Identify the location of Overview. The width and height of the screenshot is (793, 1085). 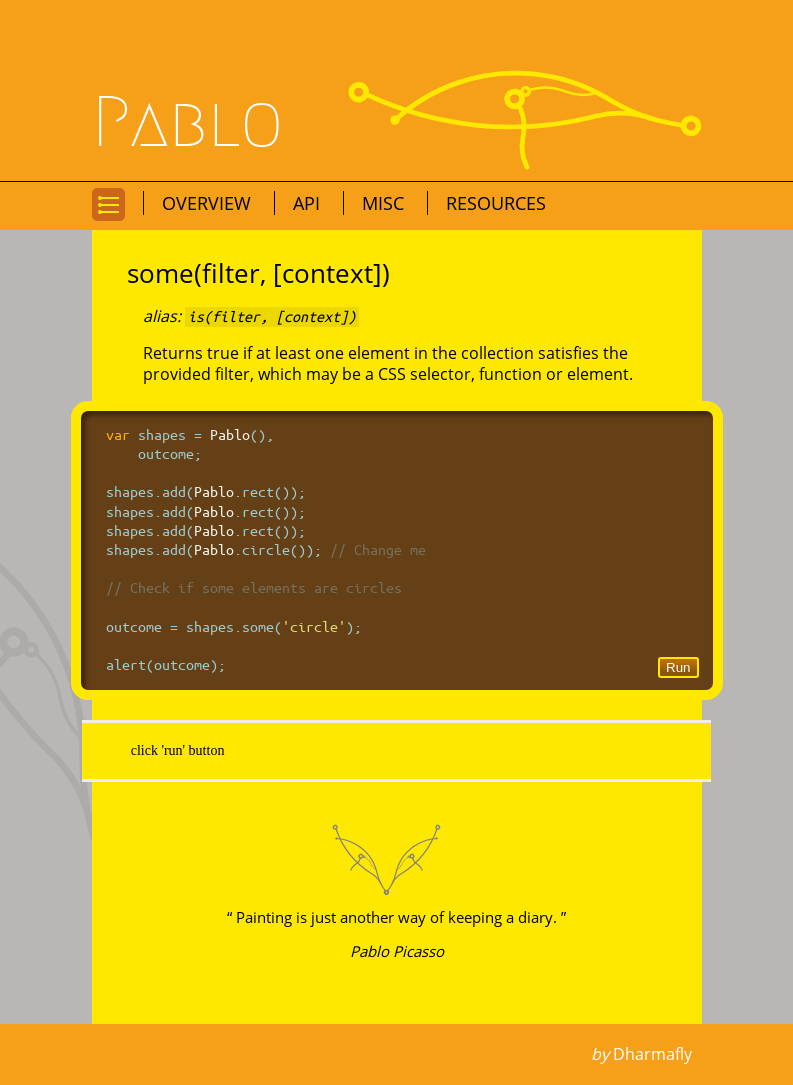
(209, 203).